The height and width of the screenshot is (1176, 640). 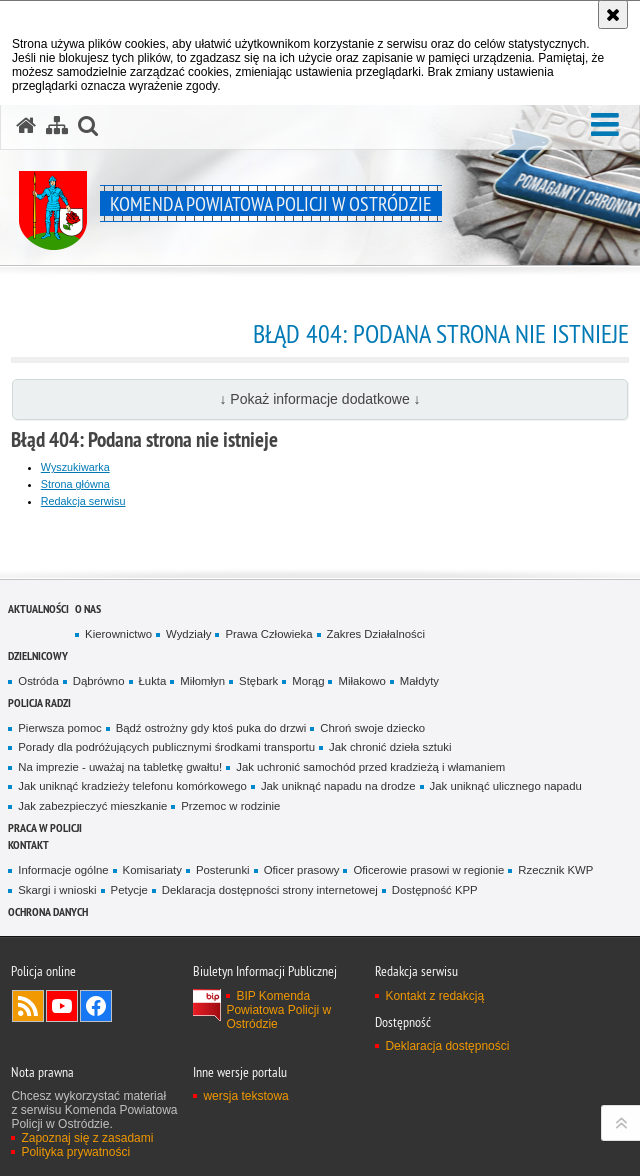 What do you see at coordinates (166, 747) in the screenshot?
I see `Porady dla podróżujących publicznymi środkami transportu` at bounding box center [166, 747].